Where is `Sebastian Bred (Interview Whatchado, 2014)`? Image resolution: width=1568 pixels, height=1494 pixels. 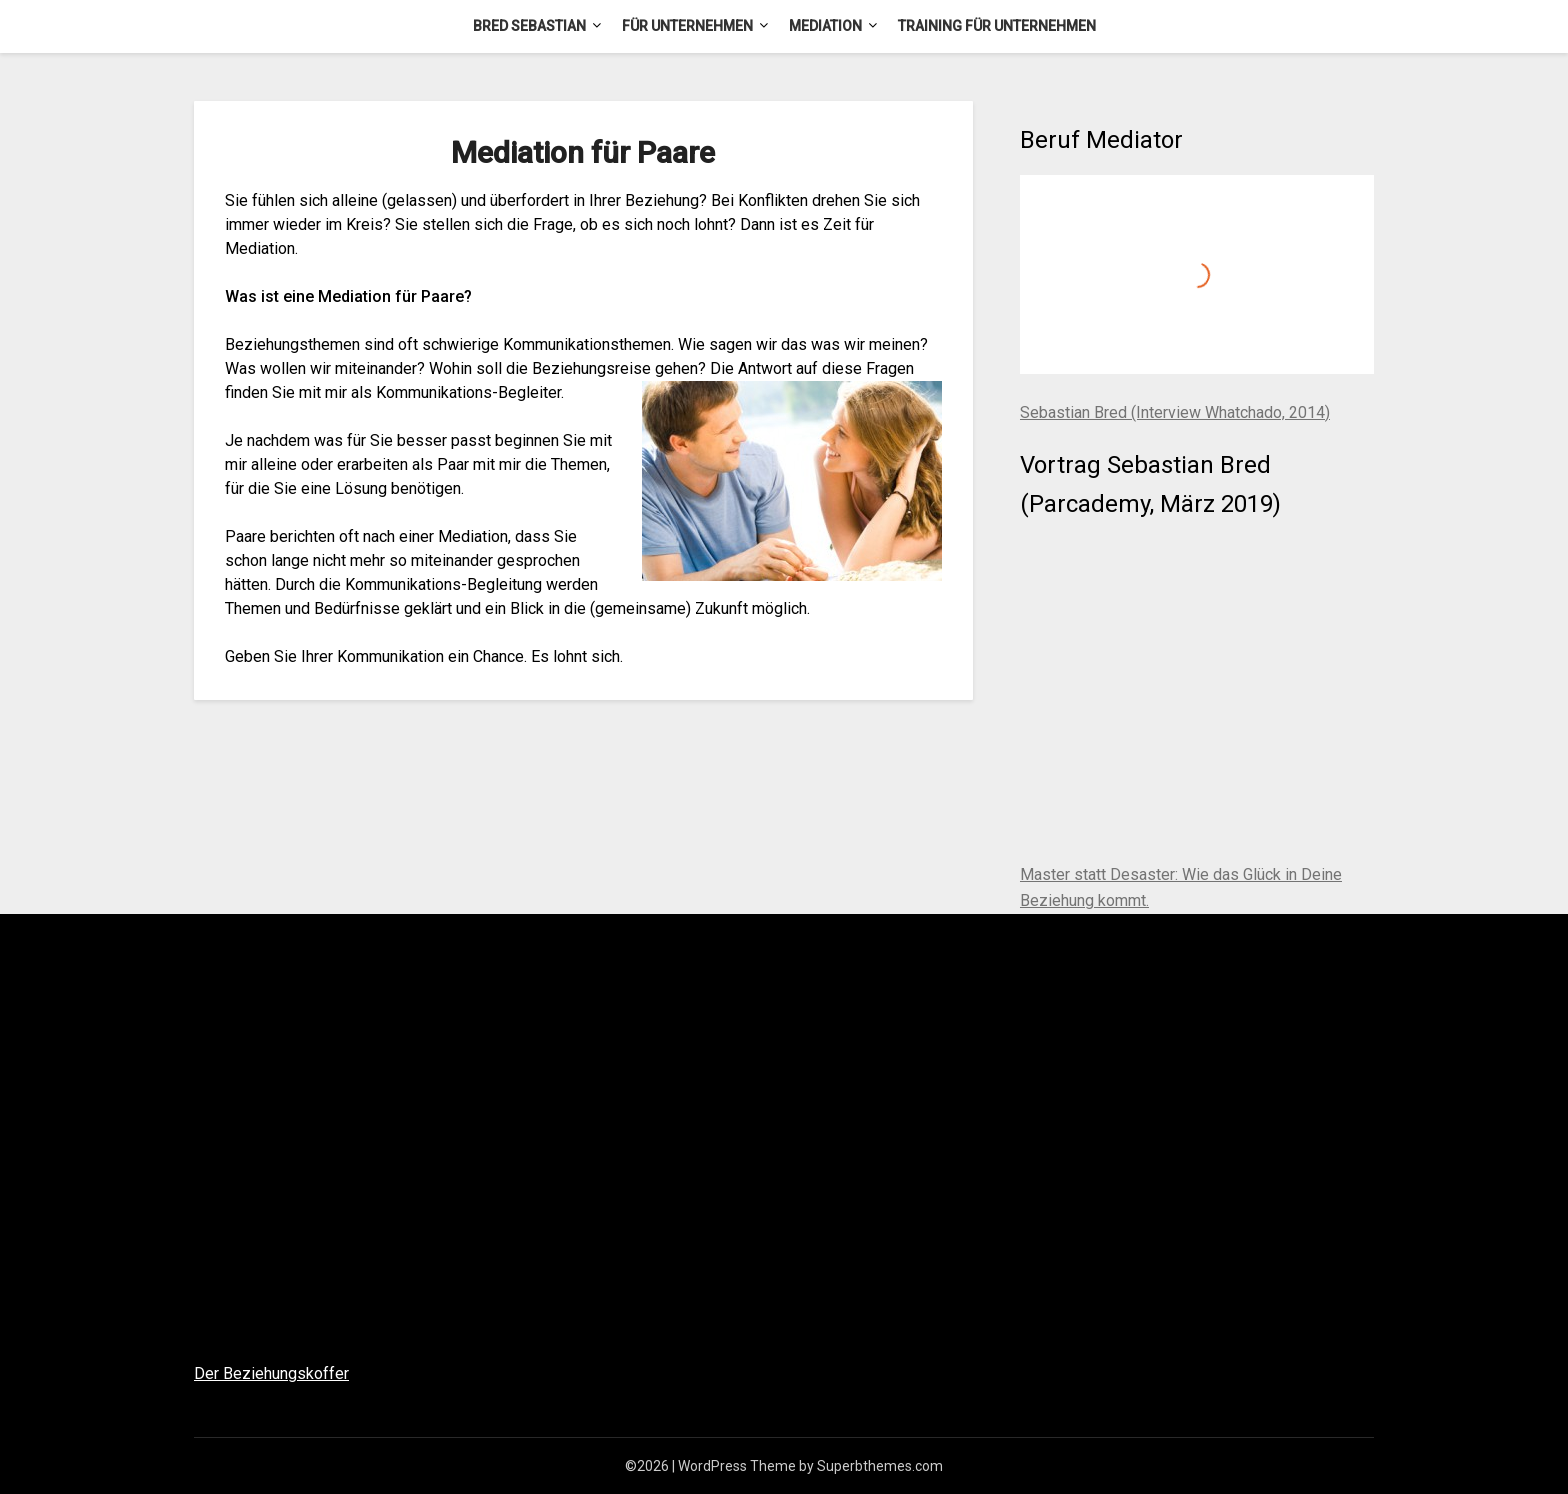
Sebastian Bred (Interview Whatchado, 2014) is located at coordinates (1175, 412).